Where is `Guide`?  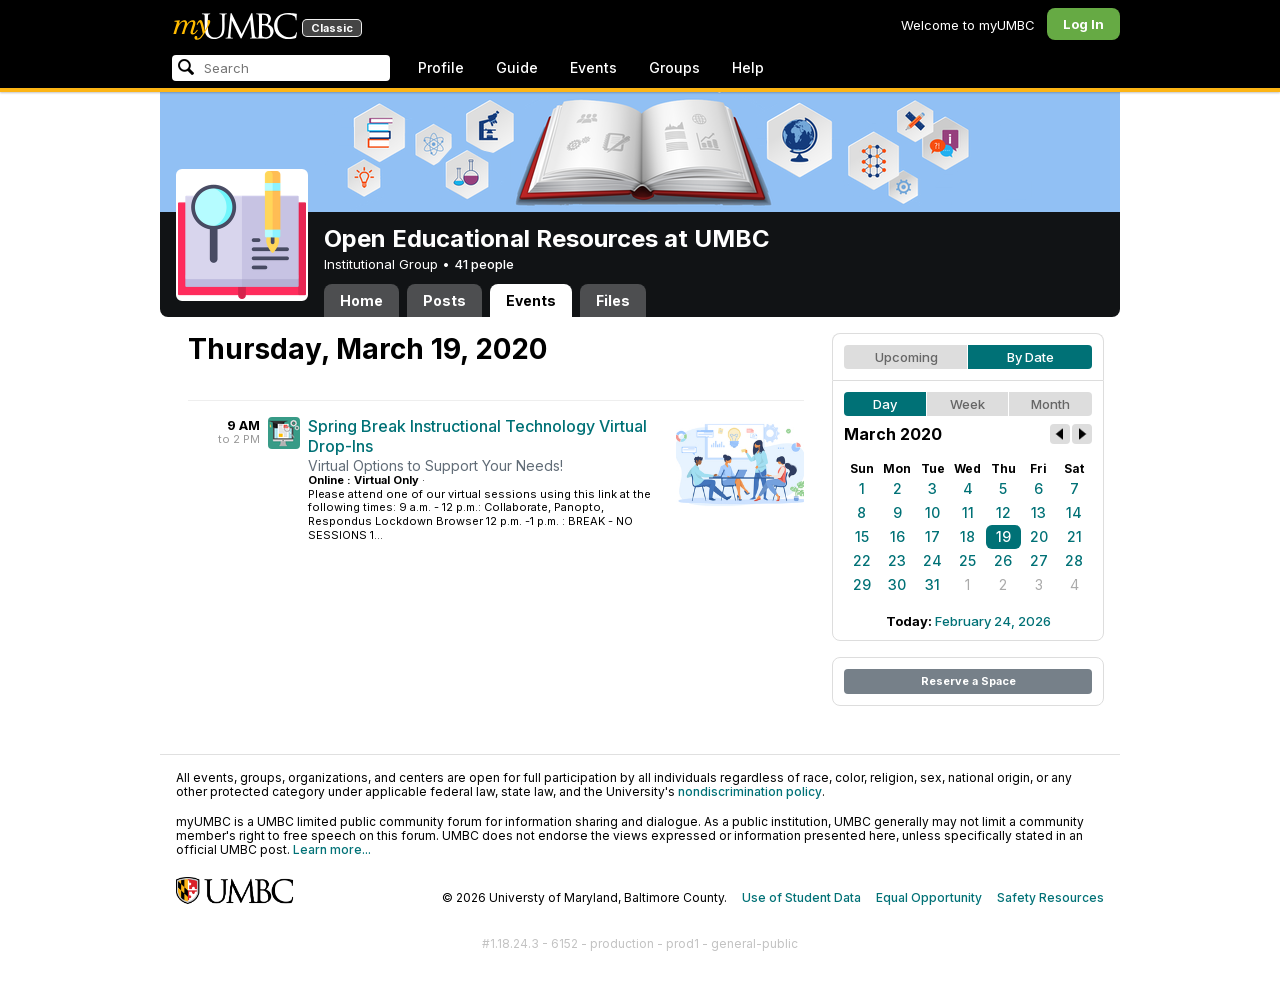 Guide is located at coordinates (517, 67).